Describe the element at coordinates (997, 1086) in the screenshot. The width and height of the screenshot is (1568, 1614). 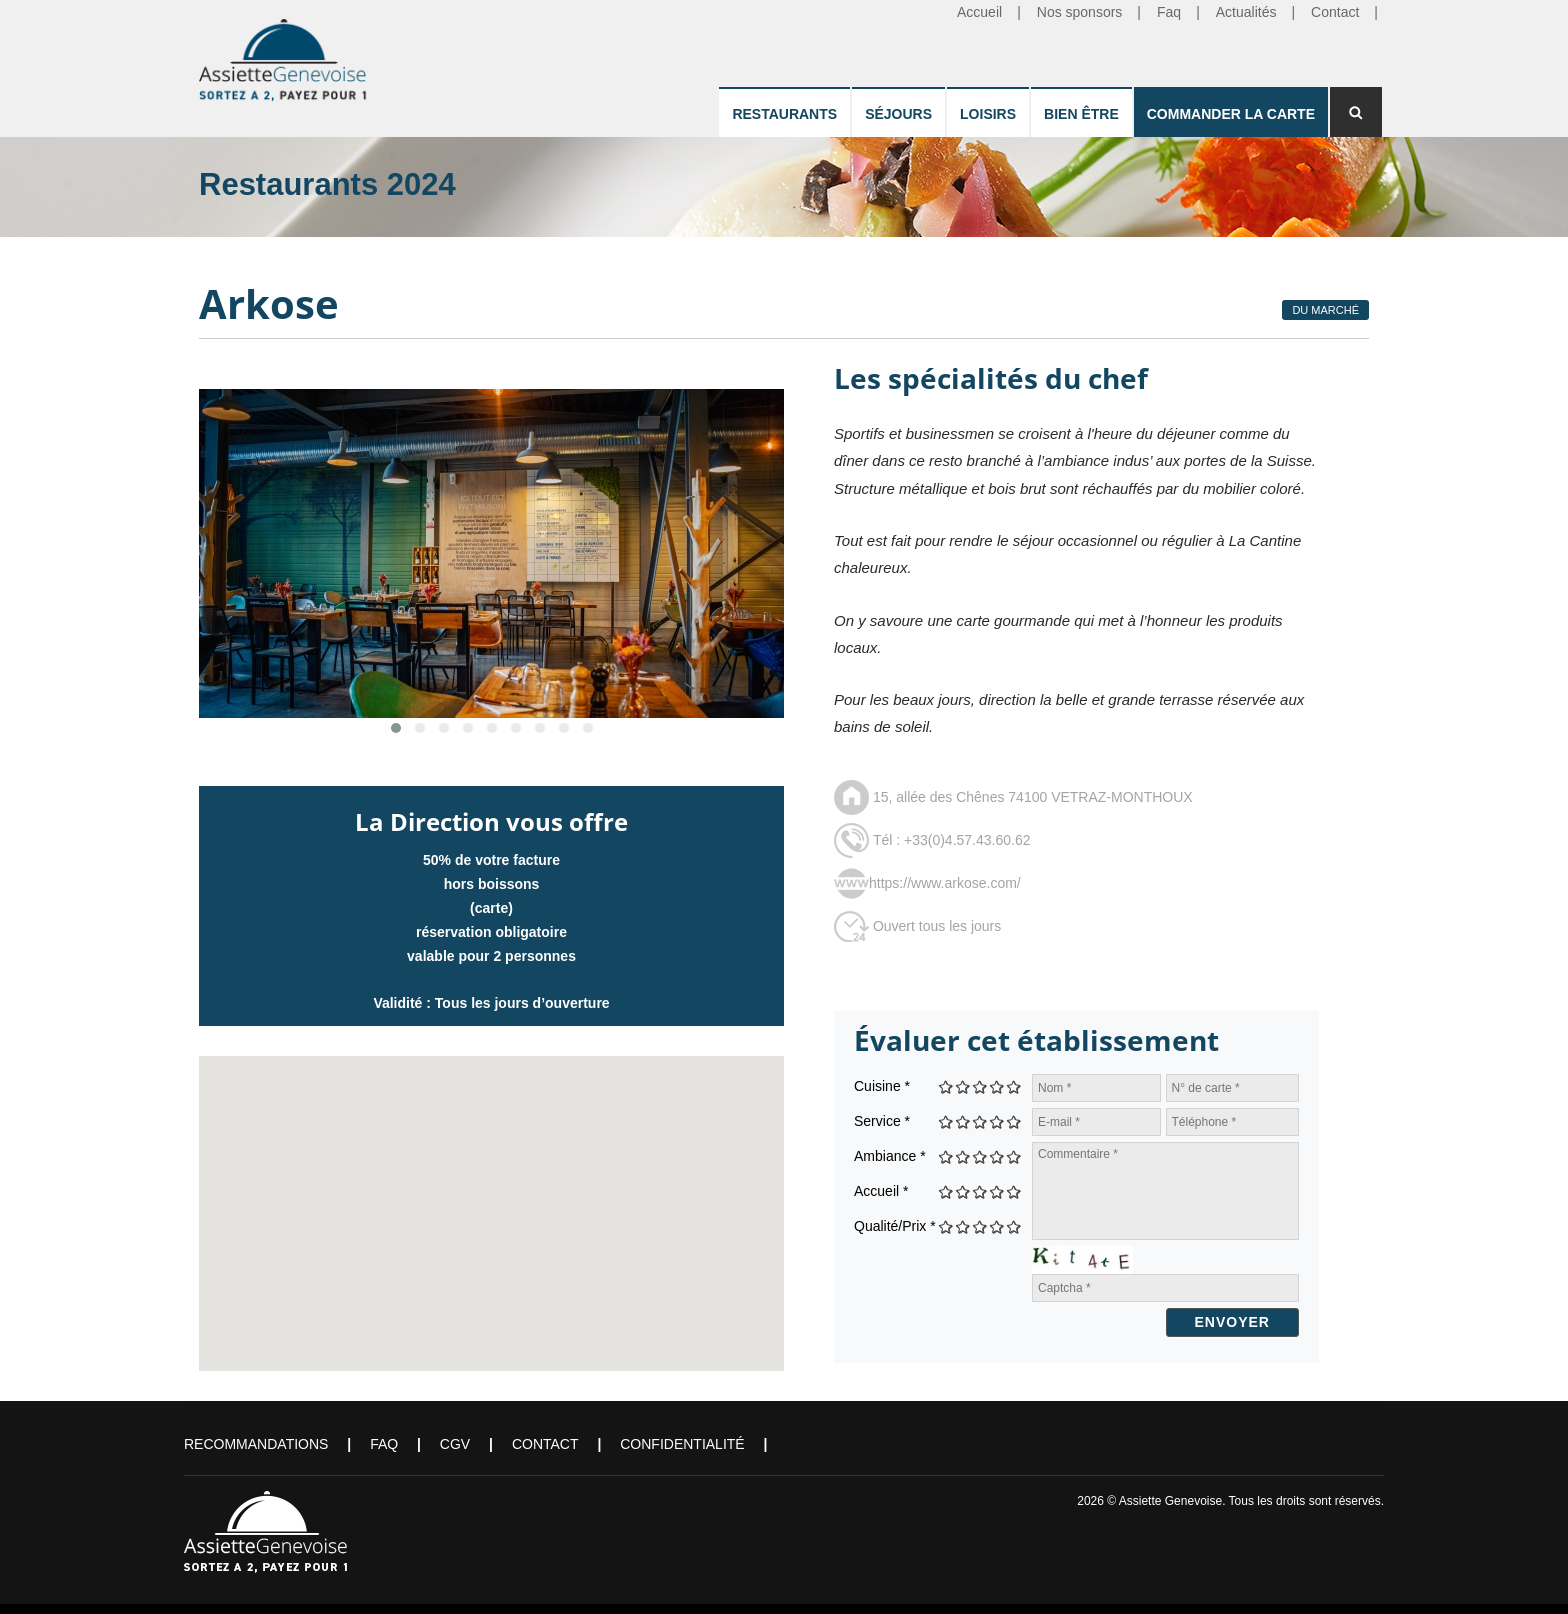
I see `Give Arkose 4/5` at that location.